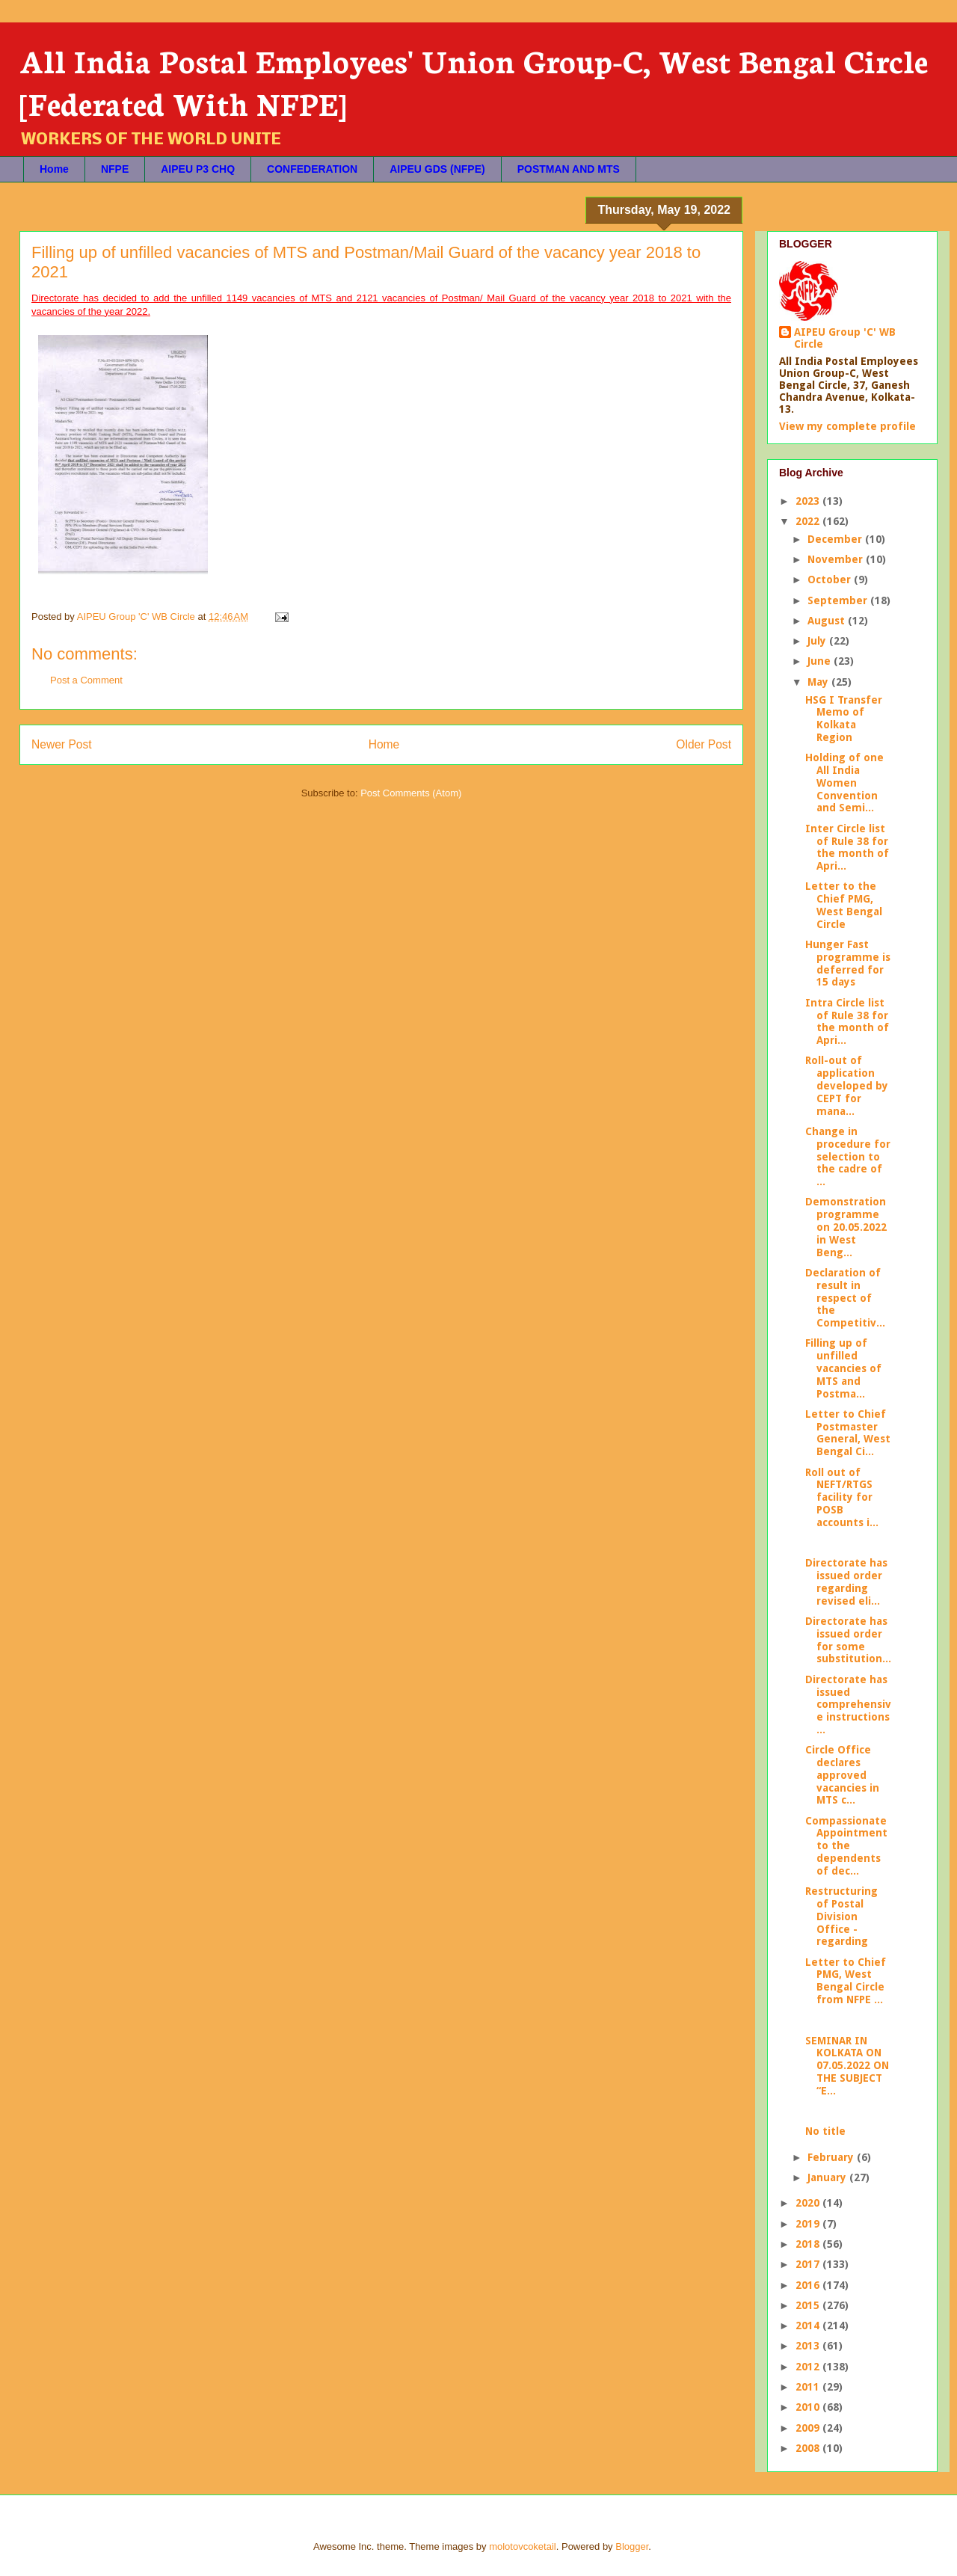 This screenshot has width=957, height=2576. What do you see at coordinates (836, 559) in the screenshot?
I see `November` at bounding box center [836, 559].